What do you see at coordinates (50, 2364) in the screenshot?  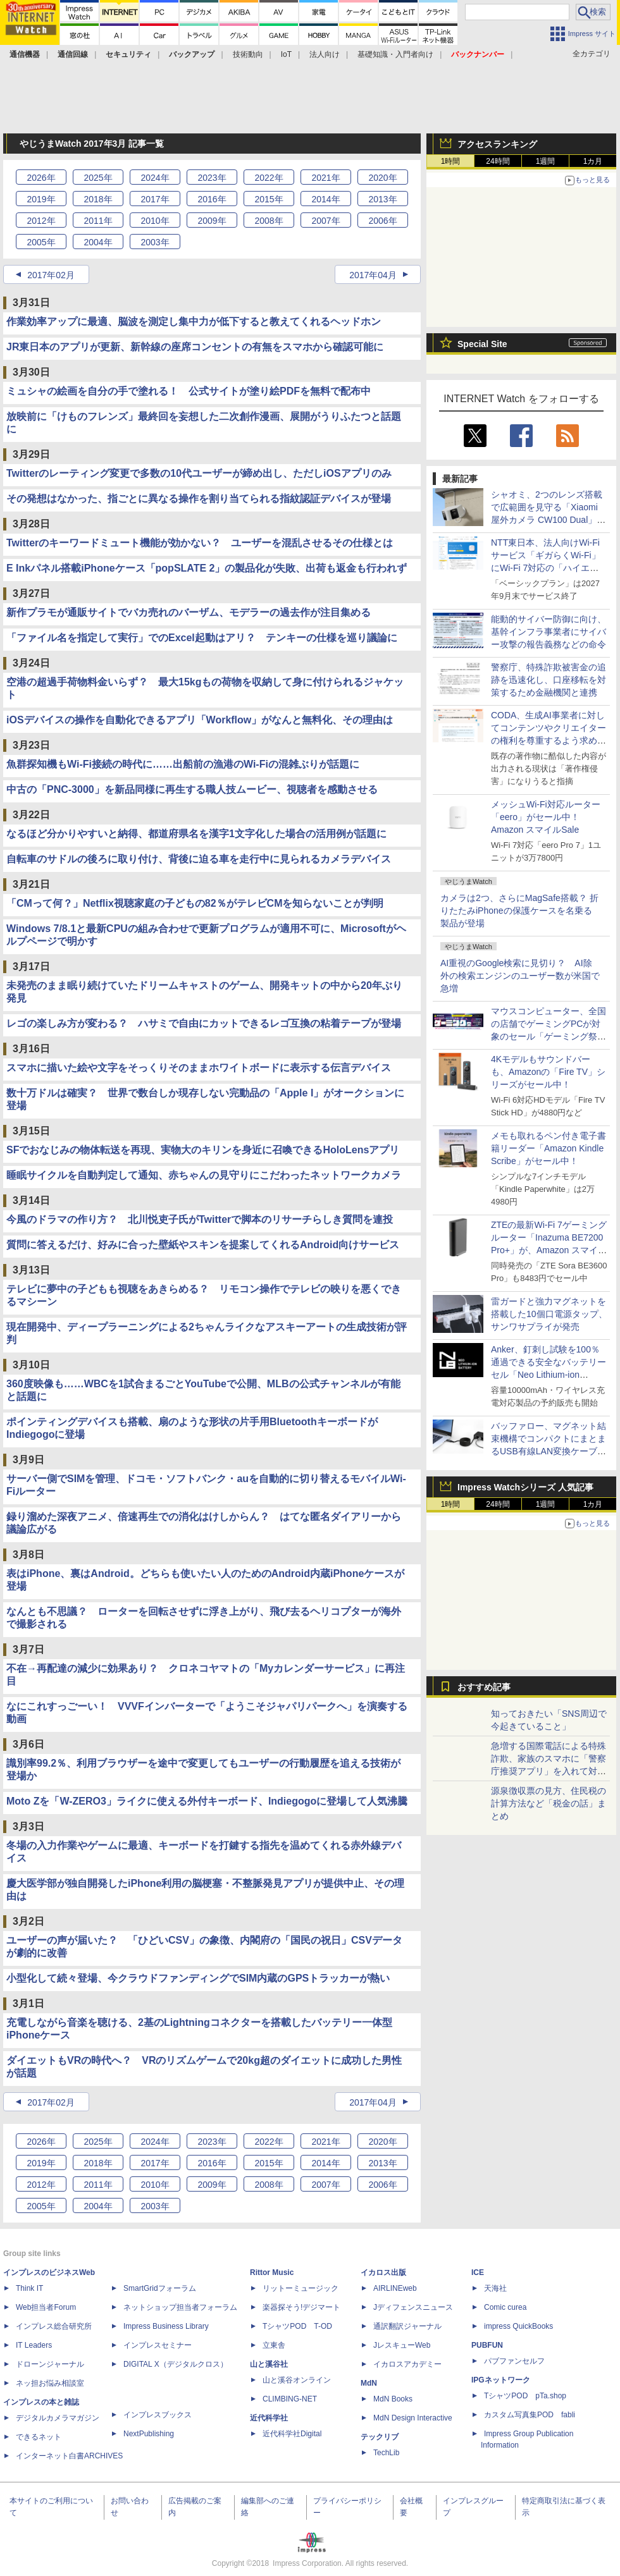 I see `ドローンジャーナル` at bounding box center [50, 2364].